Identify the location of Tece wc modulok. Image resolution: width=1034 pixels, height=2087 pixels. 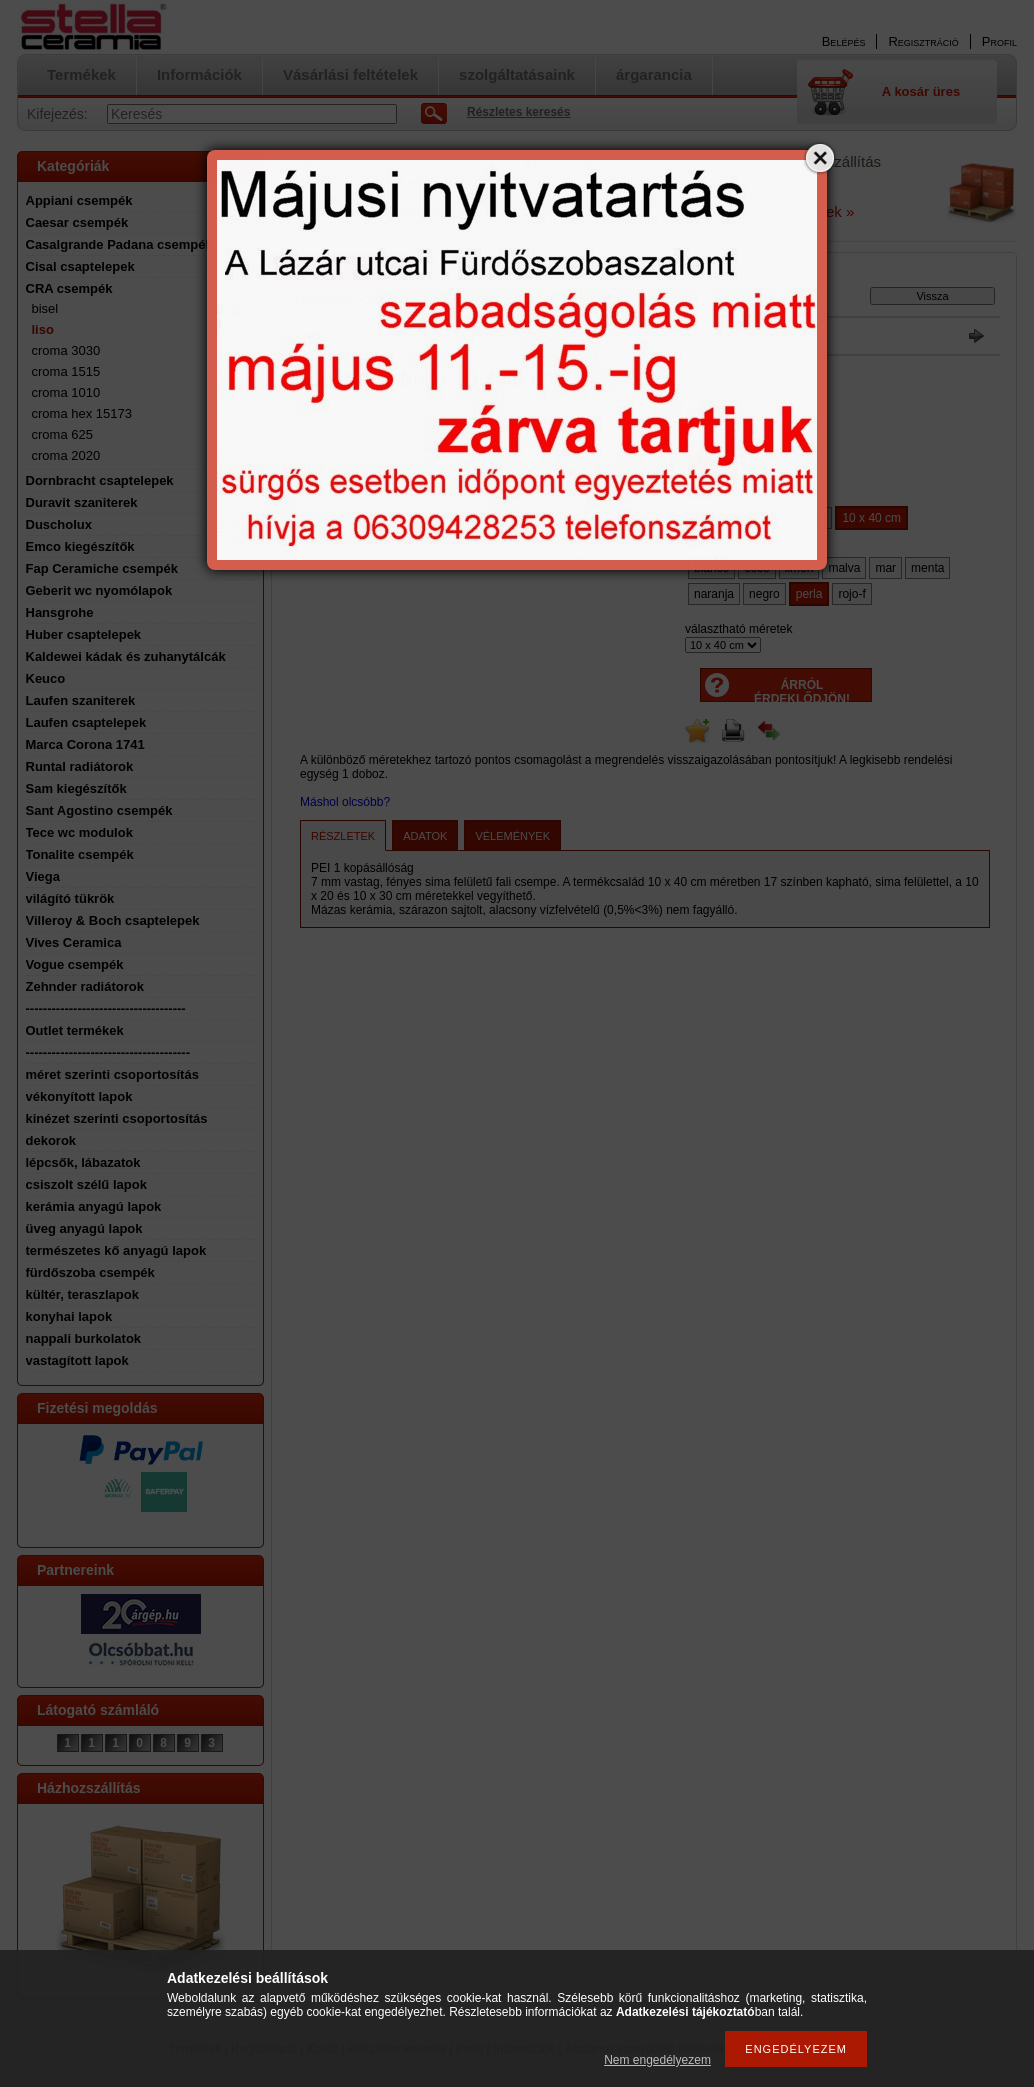
(79, 832).